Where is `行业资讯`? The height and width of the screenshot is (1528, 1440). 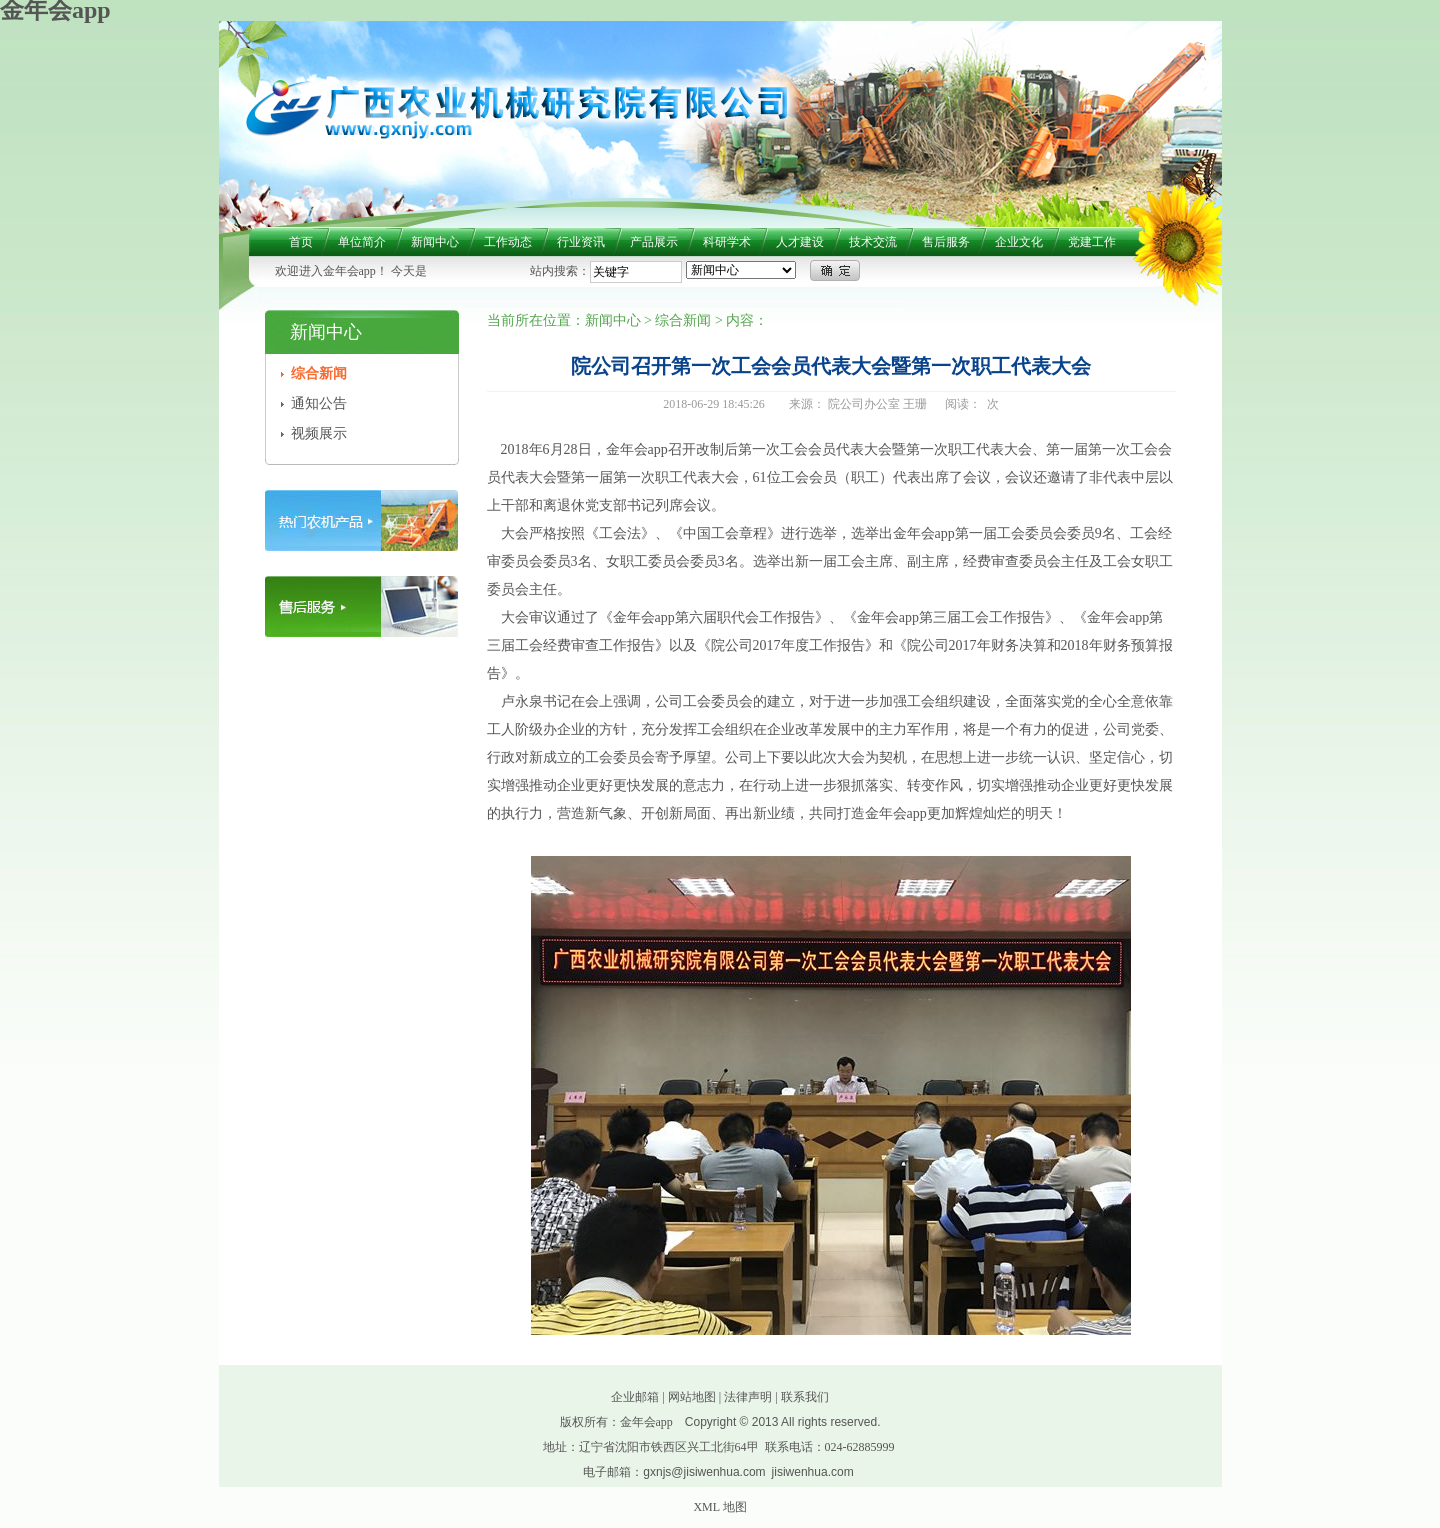
行业资讯 is located at coordinates (581, 242).